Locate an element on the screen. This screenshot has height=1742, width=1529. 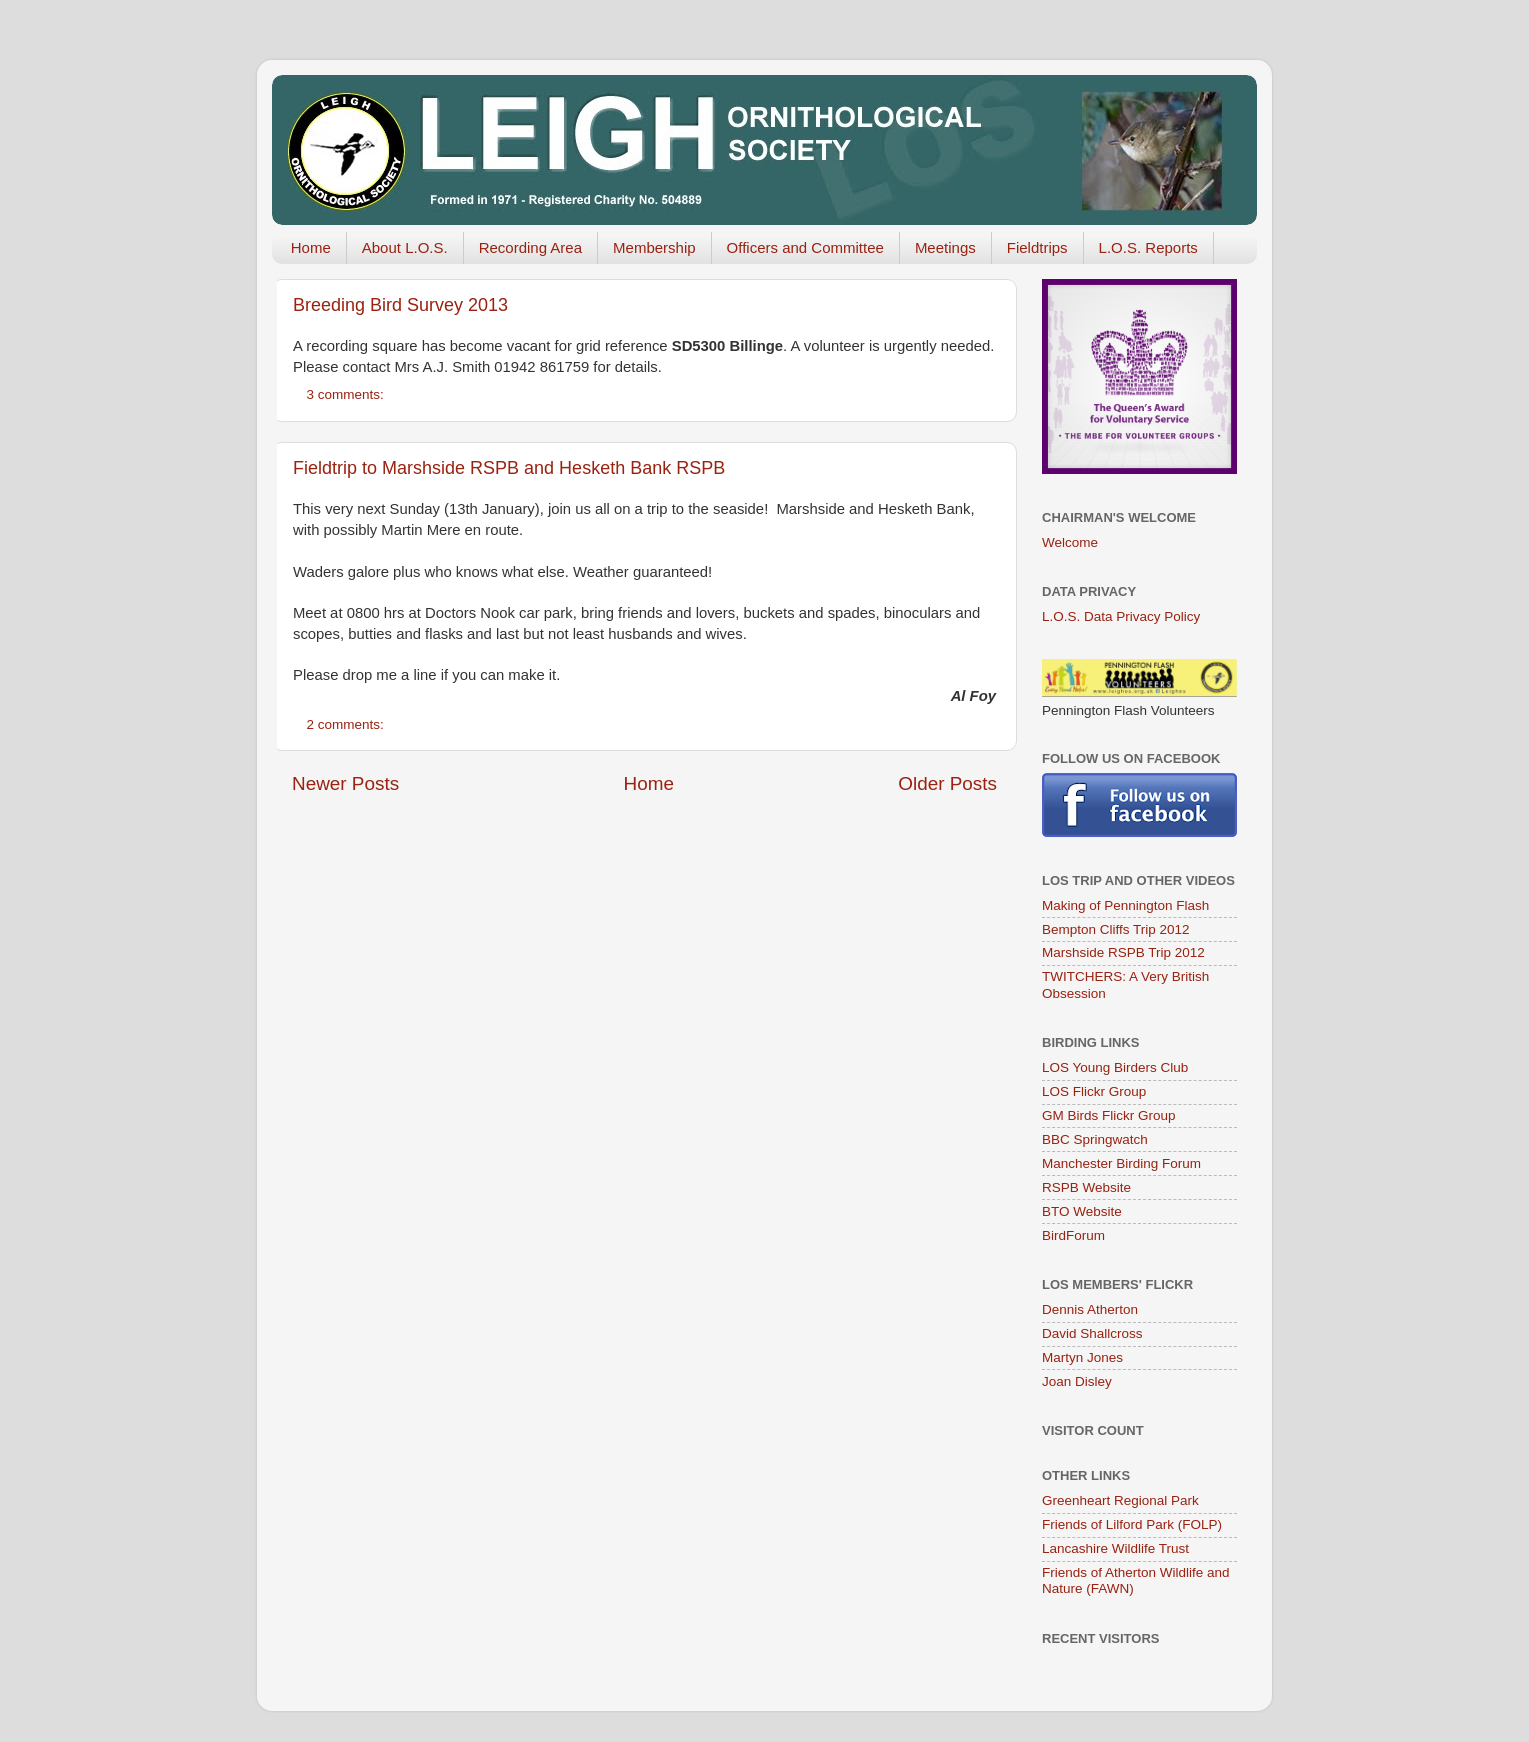
Fieldtrips is located at coordinates (1037, 247).